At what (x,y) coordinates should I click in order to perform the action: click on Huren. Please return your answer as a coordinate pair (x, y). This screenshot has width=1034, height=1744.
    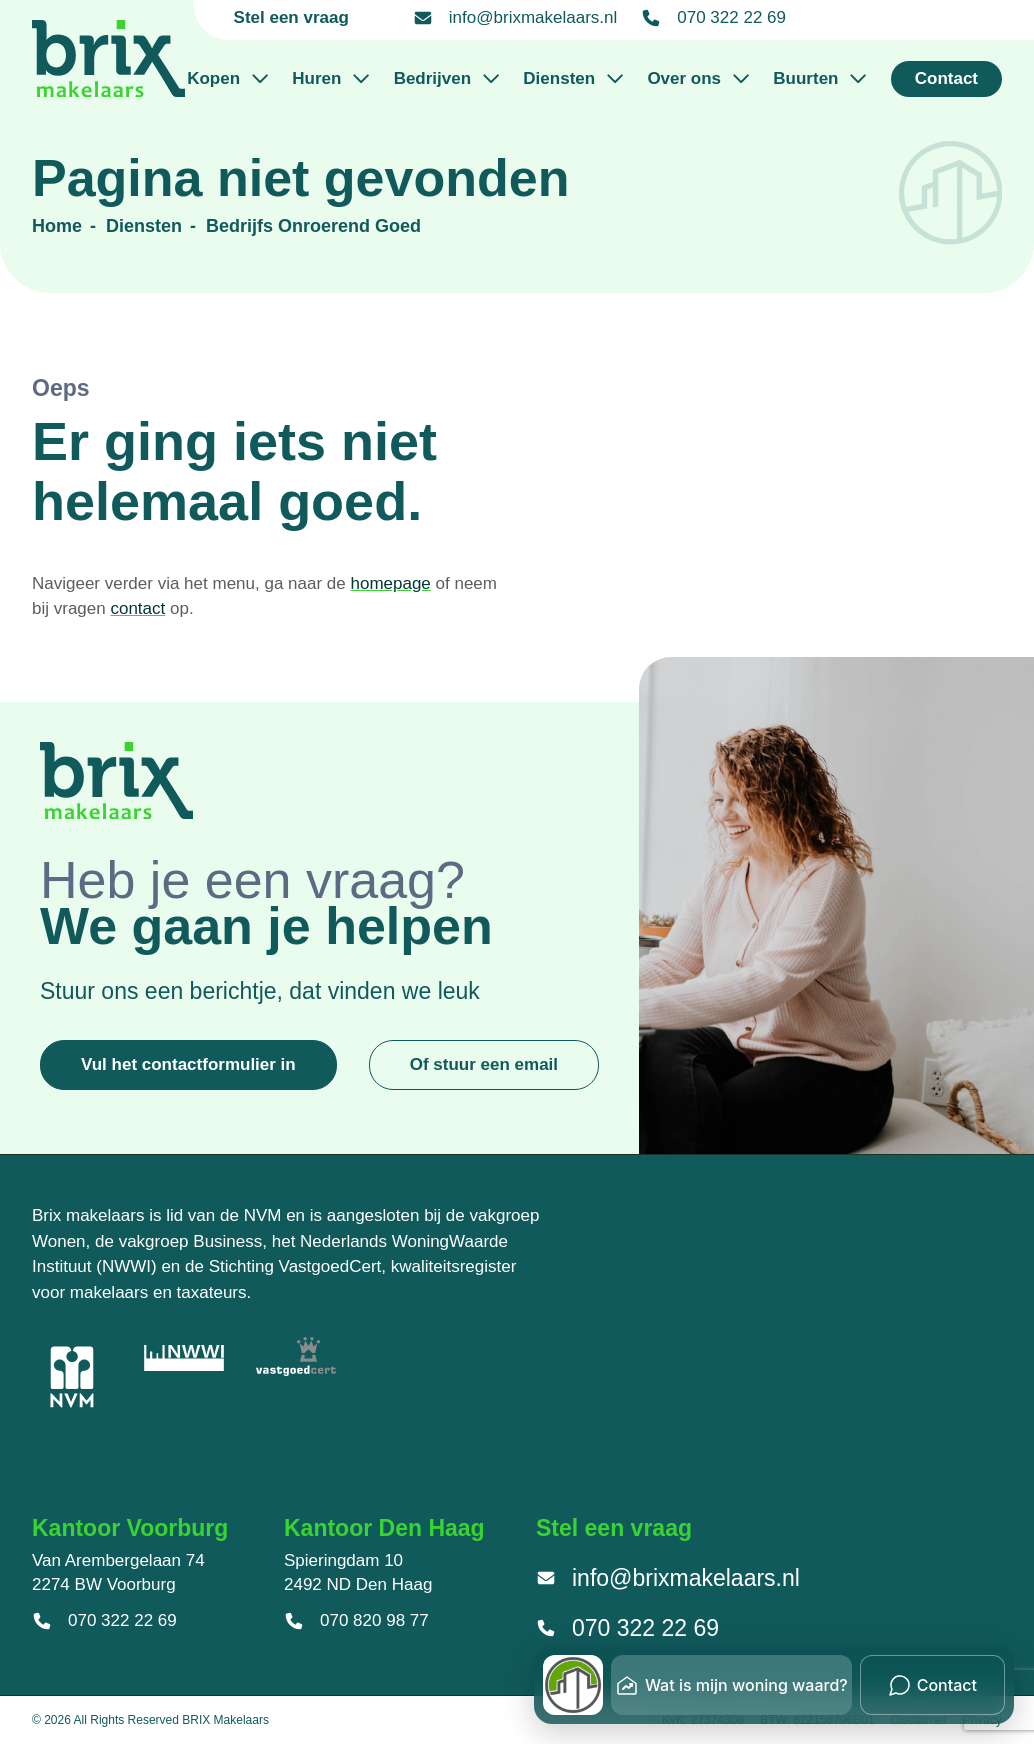
    Looking at the image, I should click on (330, 78).